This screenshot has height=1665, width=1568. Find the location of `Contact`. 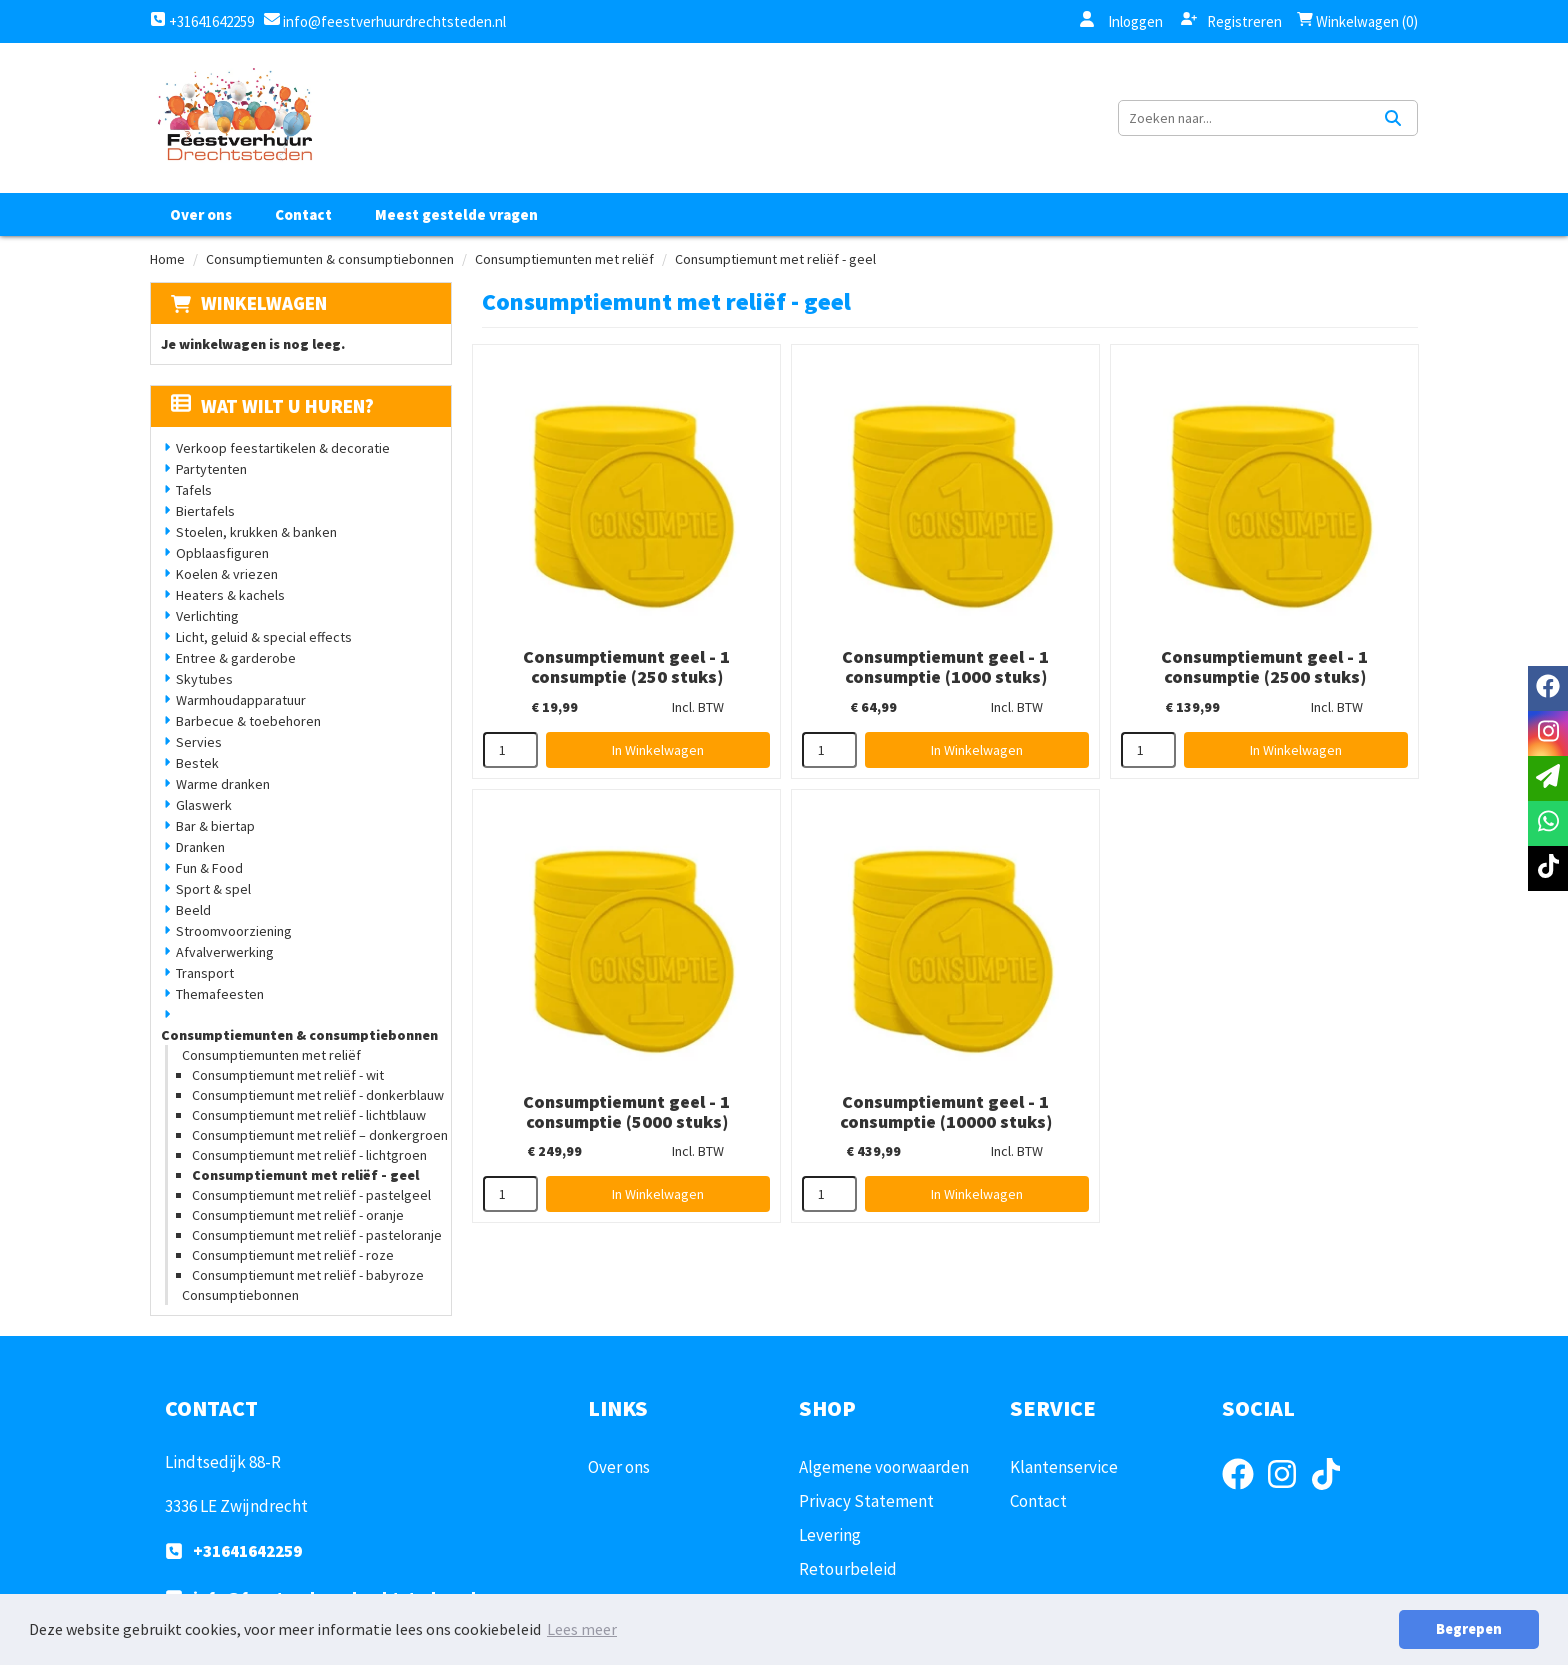

Contact is located at coordinates (303, 214).